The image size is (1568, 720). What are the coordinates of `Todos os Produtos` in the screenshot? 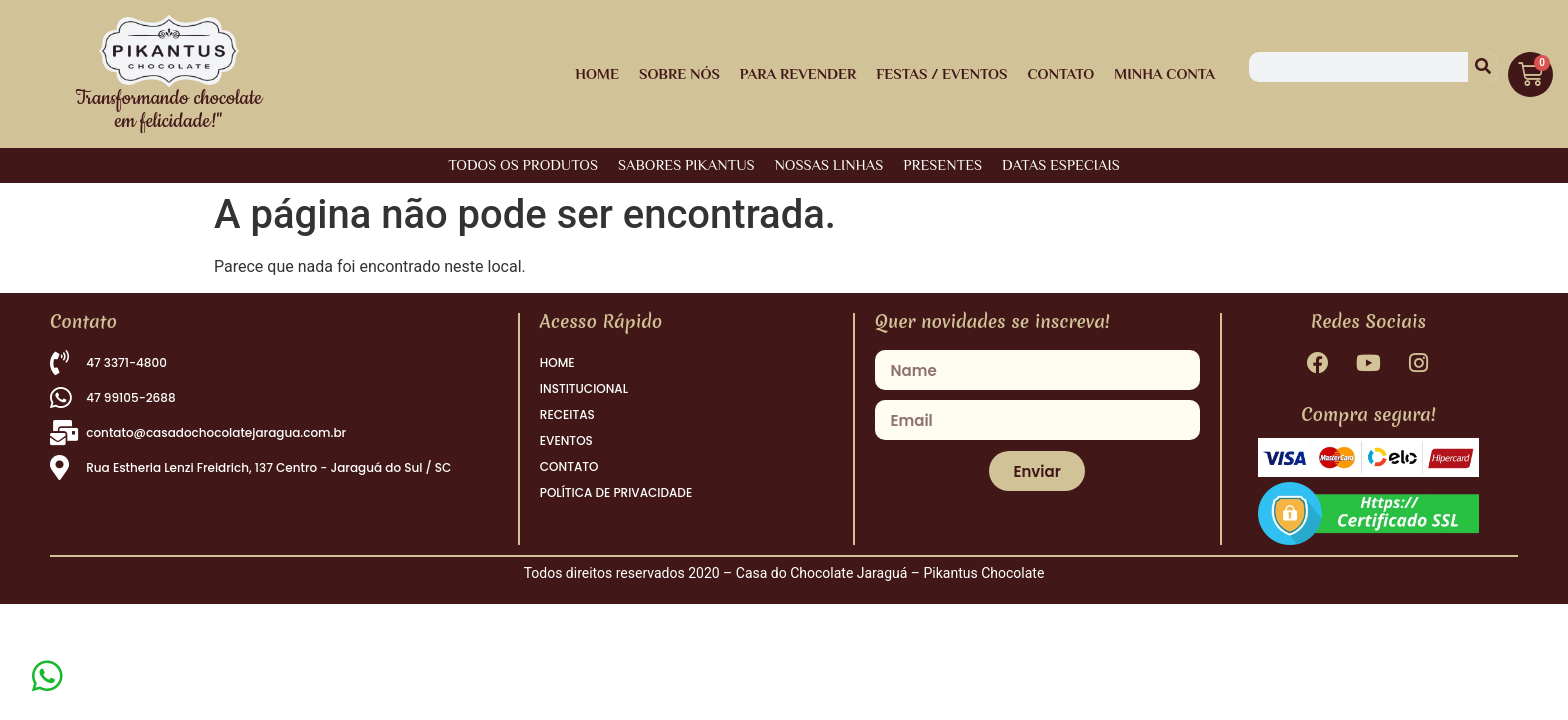 It's located at (523, 164).